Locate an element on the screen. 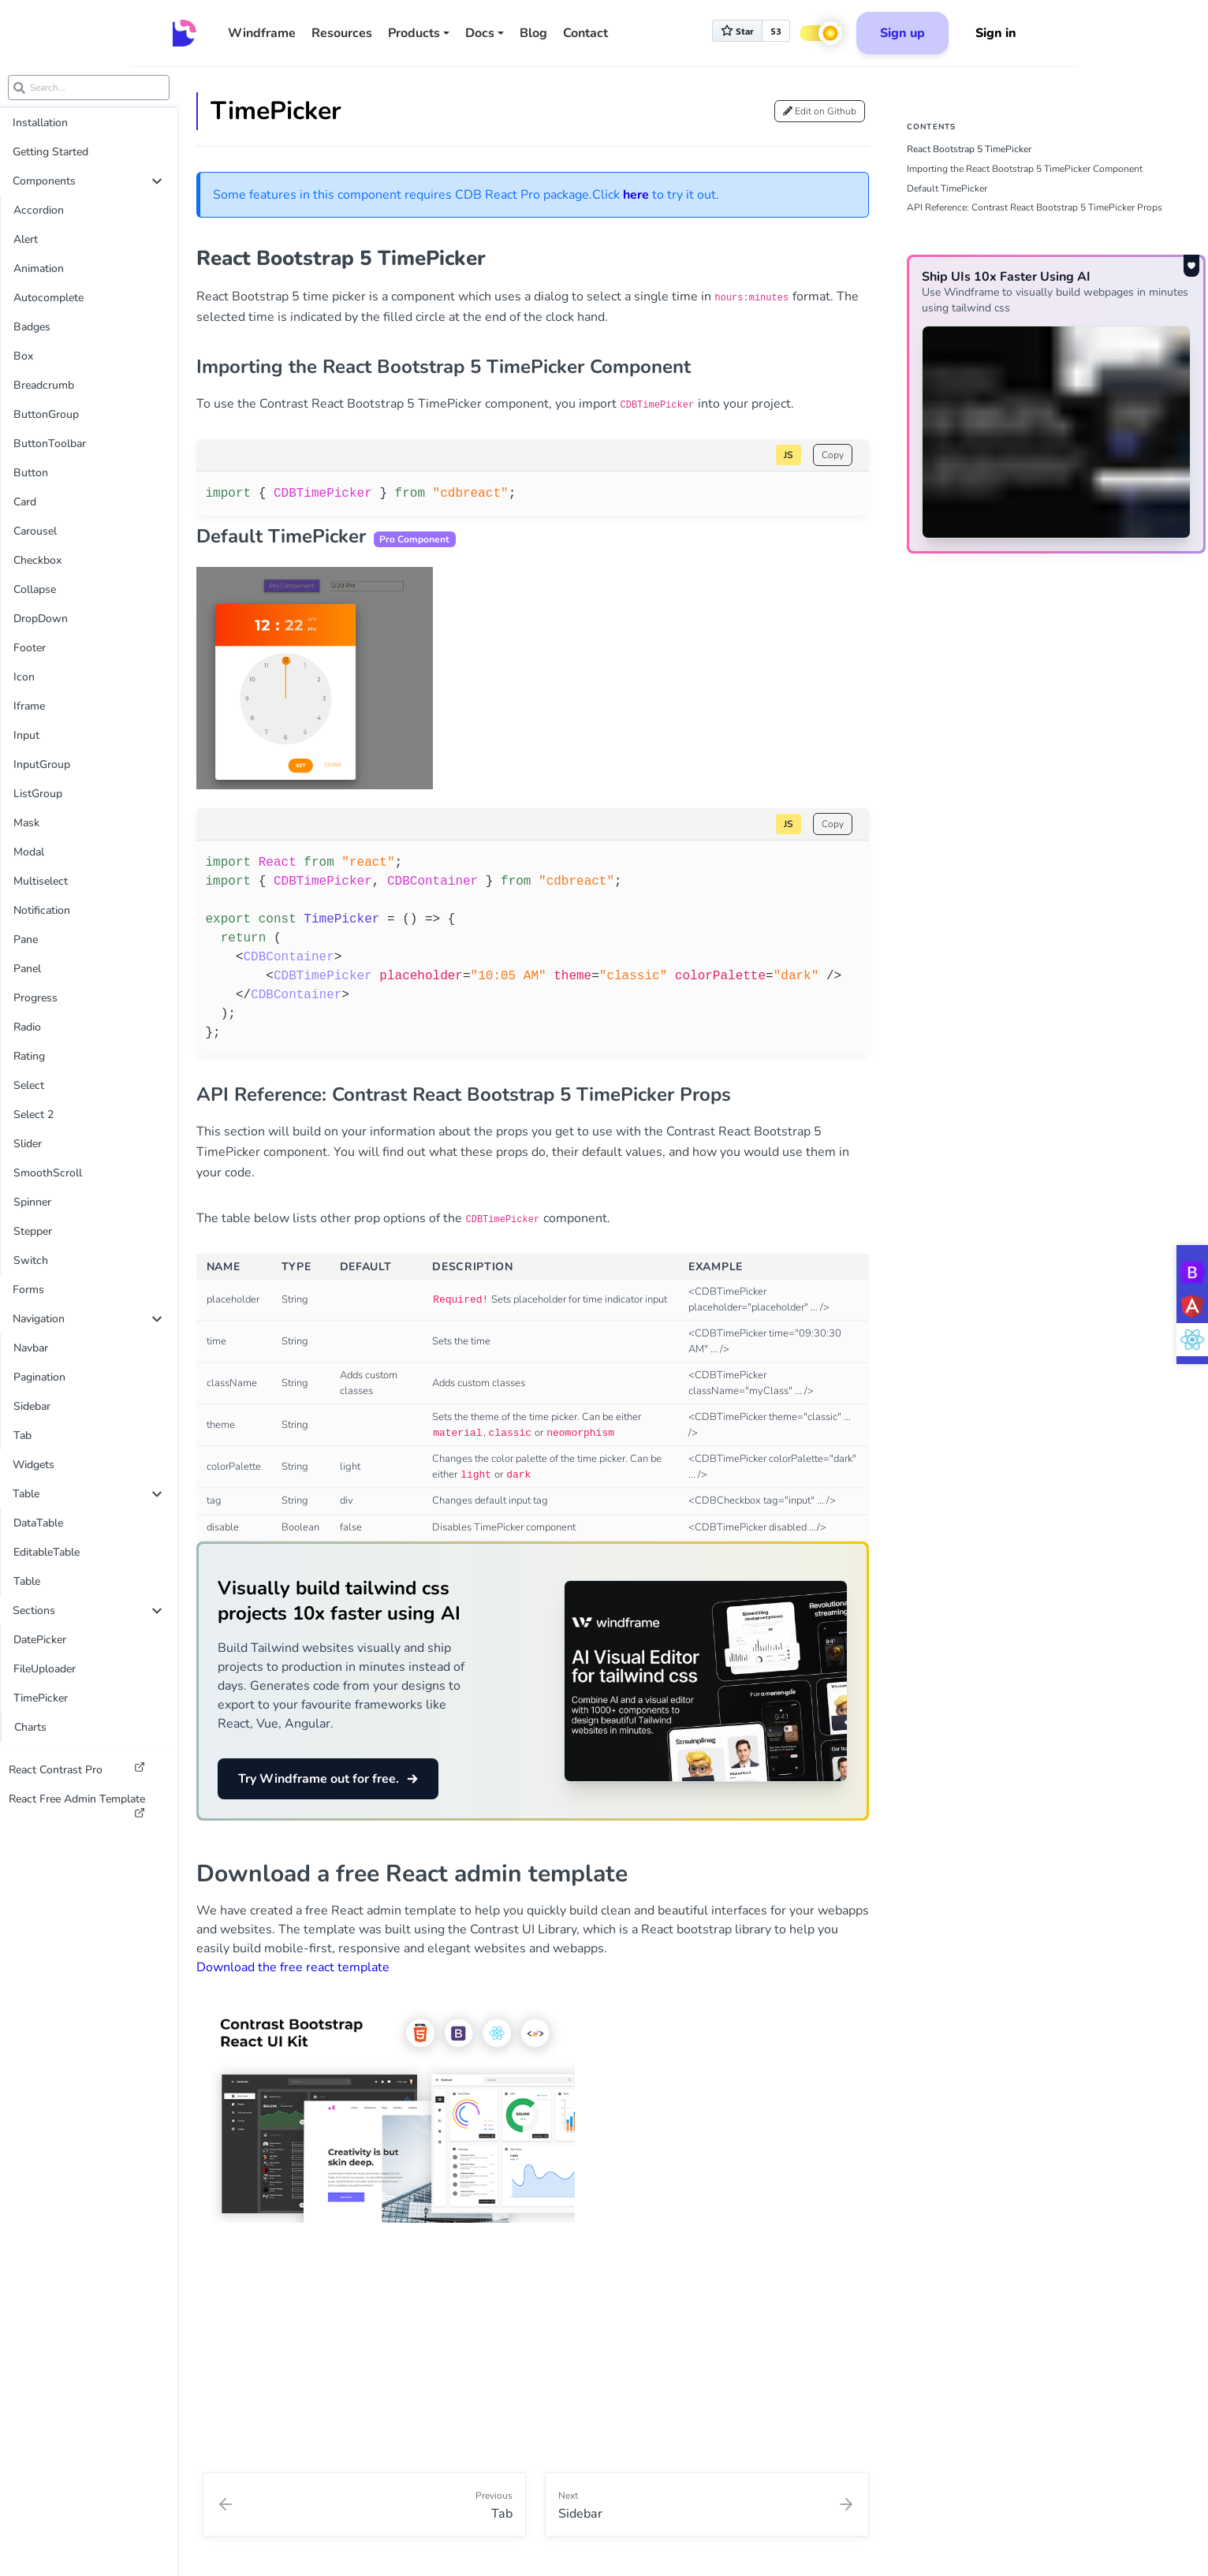 The width and height of the screenshot is (1208, 2576). Sections is located at coordinates (87, 1610).